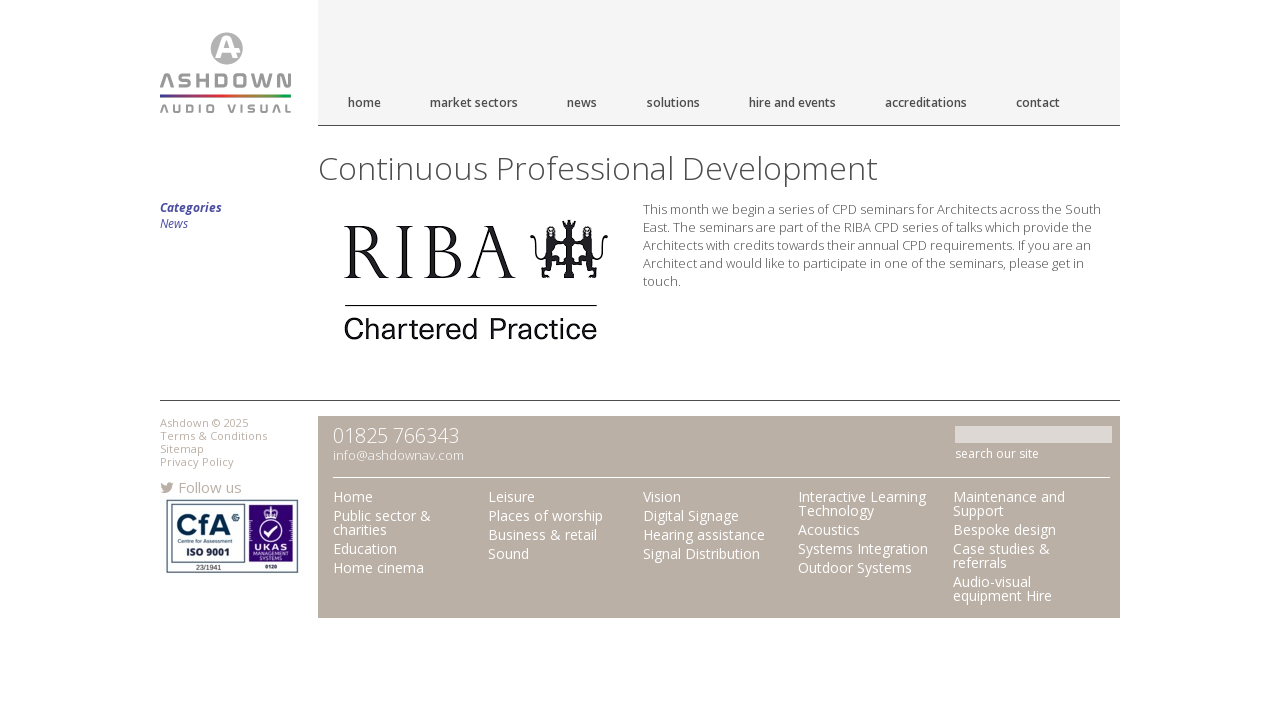 The image size is (1280, 720). Describe the element at coordinates (213, 435) in the screenshot. I see `Terms & Conditions` at that location.